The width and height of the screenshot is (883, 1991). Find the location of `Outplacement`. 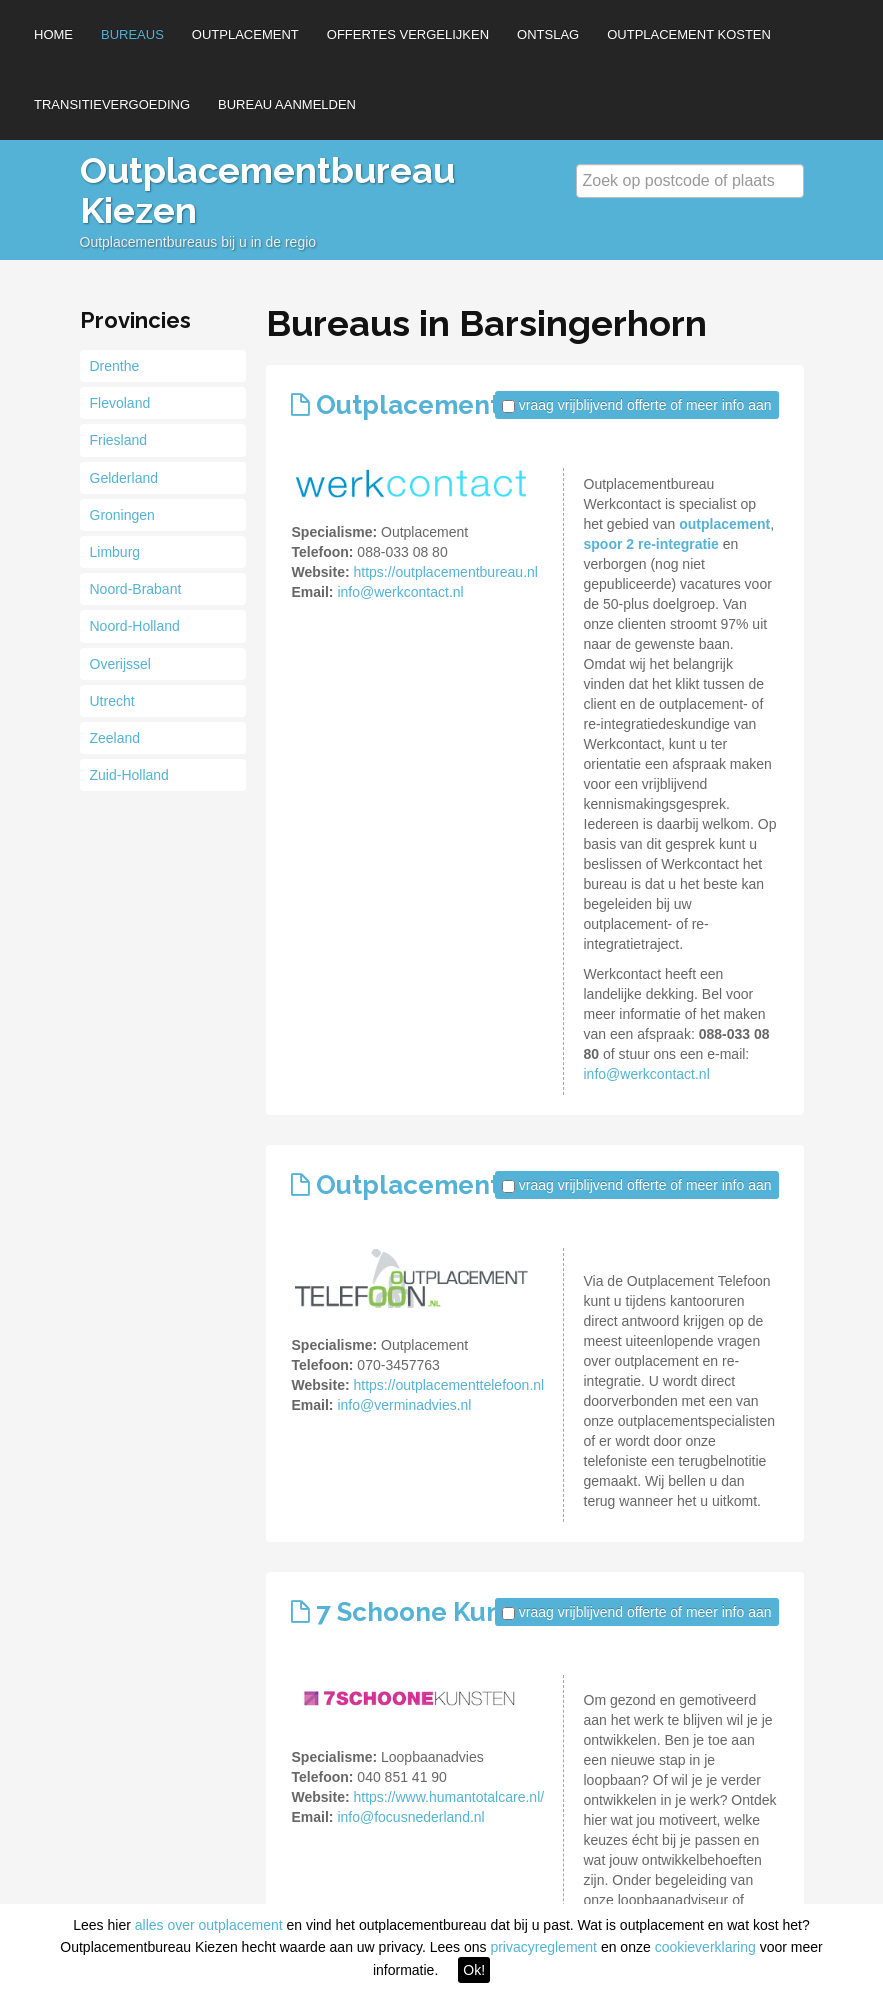

Outplacement is located at coordinates (245, 34).